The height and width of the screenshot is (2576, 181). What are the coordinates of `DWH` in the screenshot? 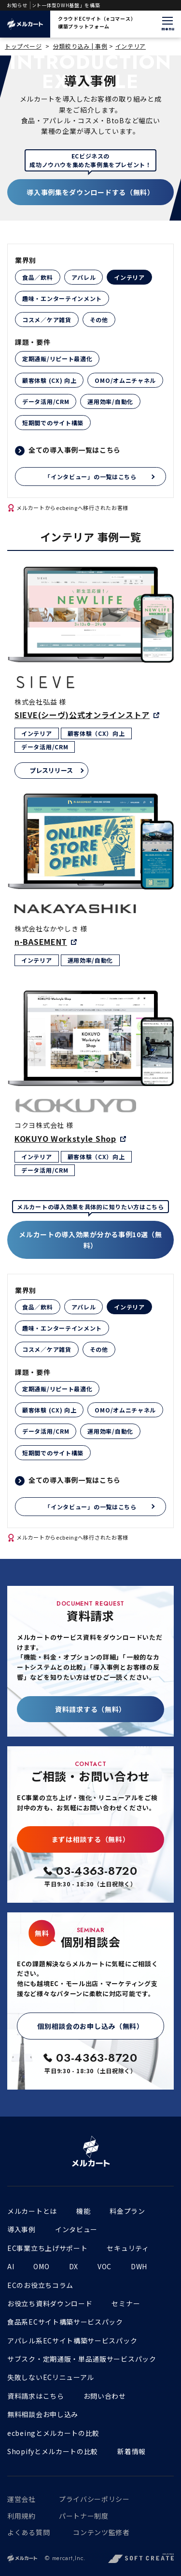 It's located at (139, 2266).